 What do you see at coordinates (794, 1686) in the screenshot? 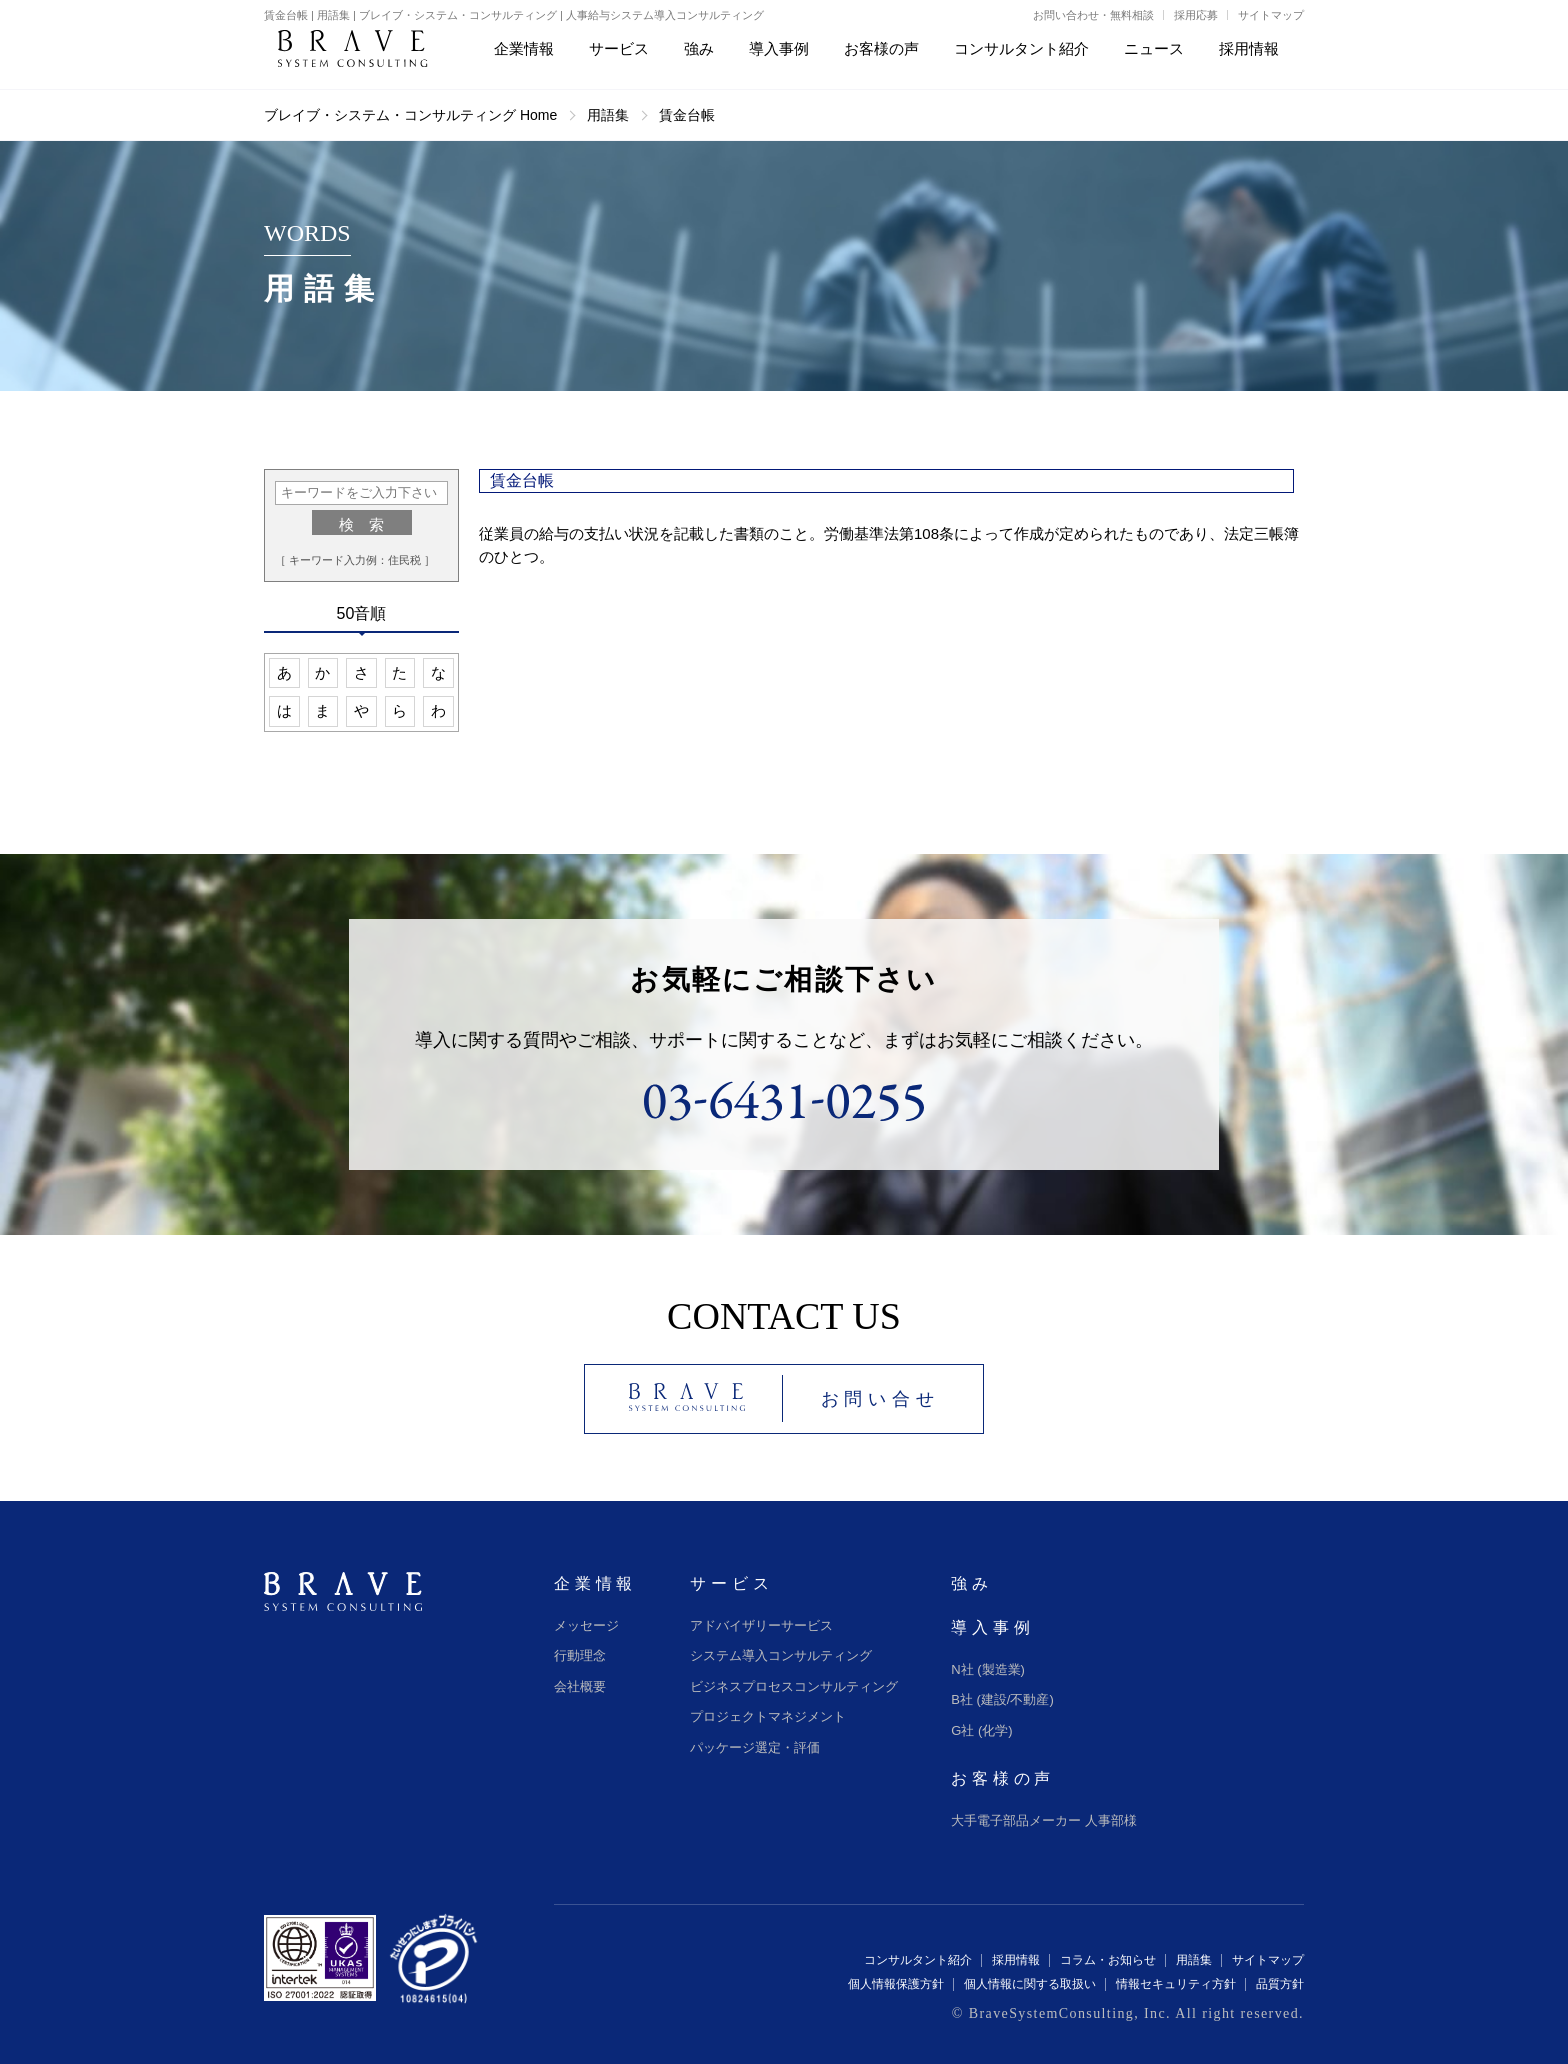
I see `ビジネスプロセスコンサルティング` at bounding box center [794, 1686].